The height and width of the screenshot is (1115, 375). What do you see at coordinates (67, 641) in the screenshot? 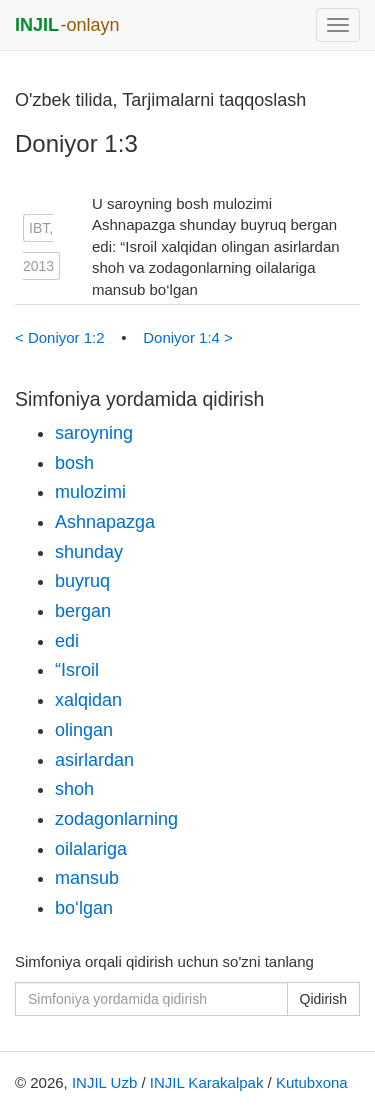
I see `edi` at bounding box center [67, 641].